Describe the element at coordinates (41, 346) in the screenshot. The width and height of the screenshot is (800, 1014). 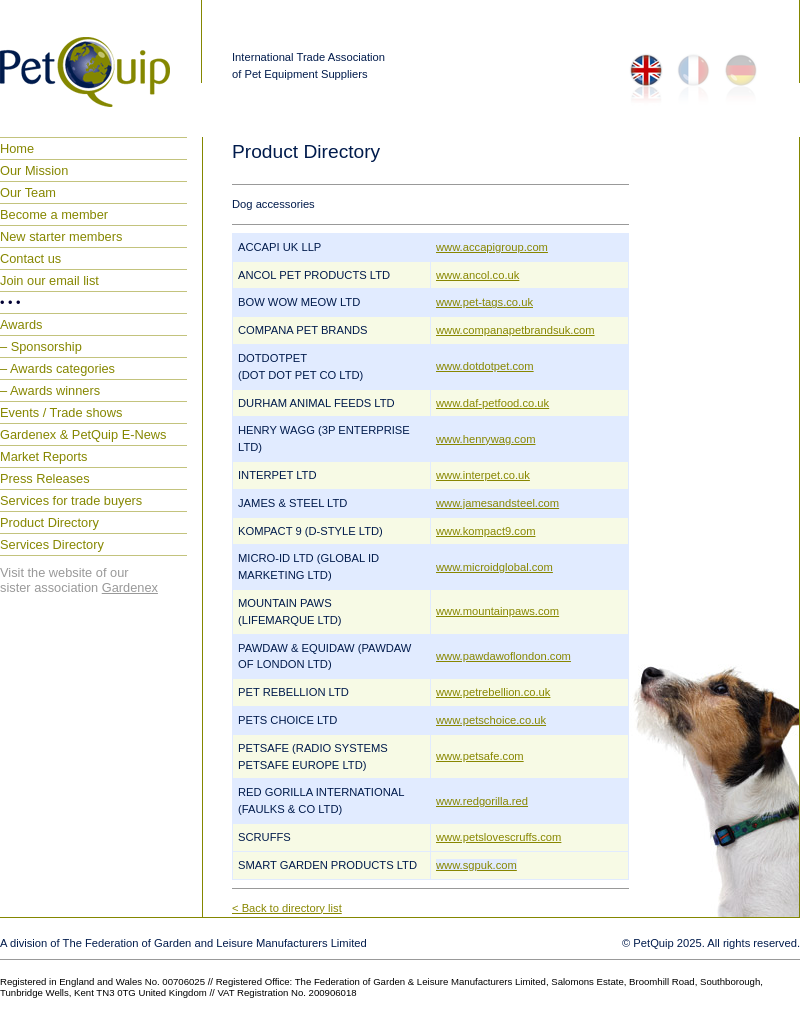
I see `– Sponsorship` at that location.